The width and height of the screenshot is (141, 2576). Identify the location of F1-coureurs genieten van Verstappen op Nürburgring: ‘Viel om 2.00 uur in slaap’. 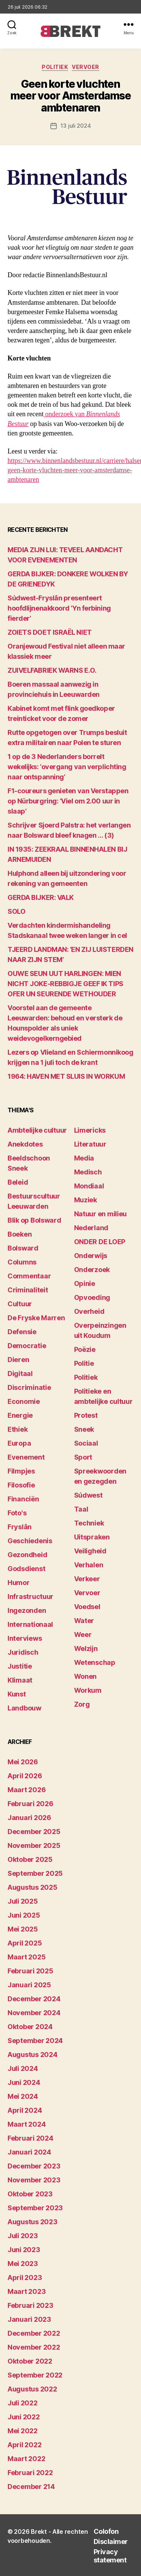
(68, 801).